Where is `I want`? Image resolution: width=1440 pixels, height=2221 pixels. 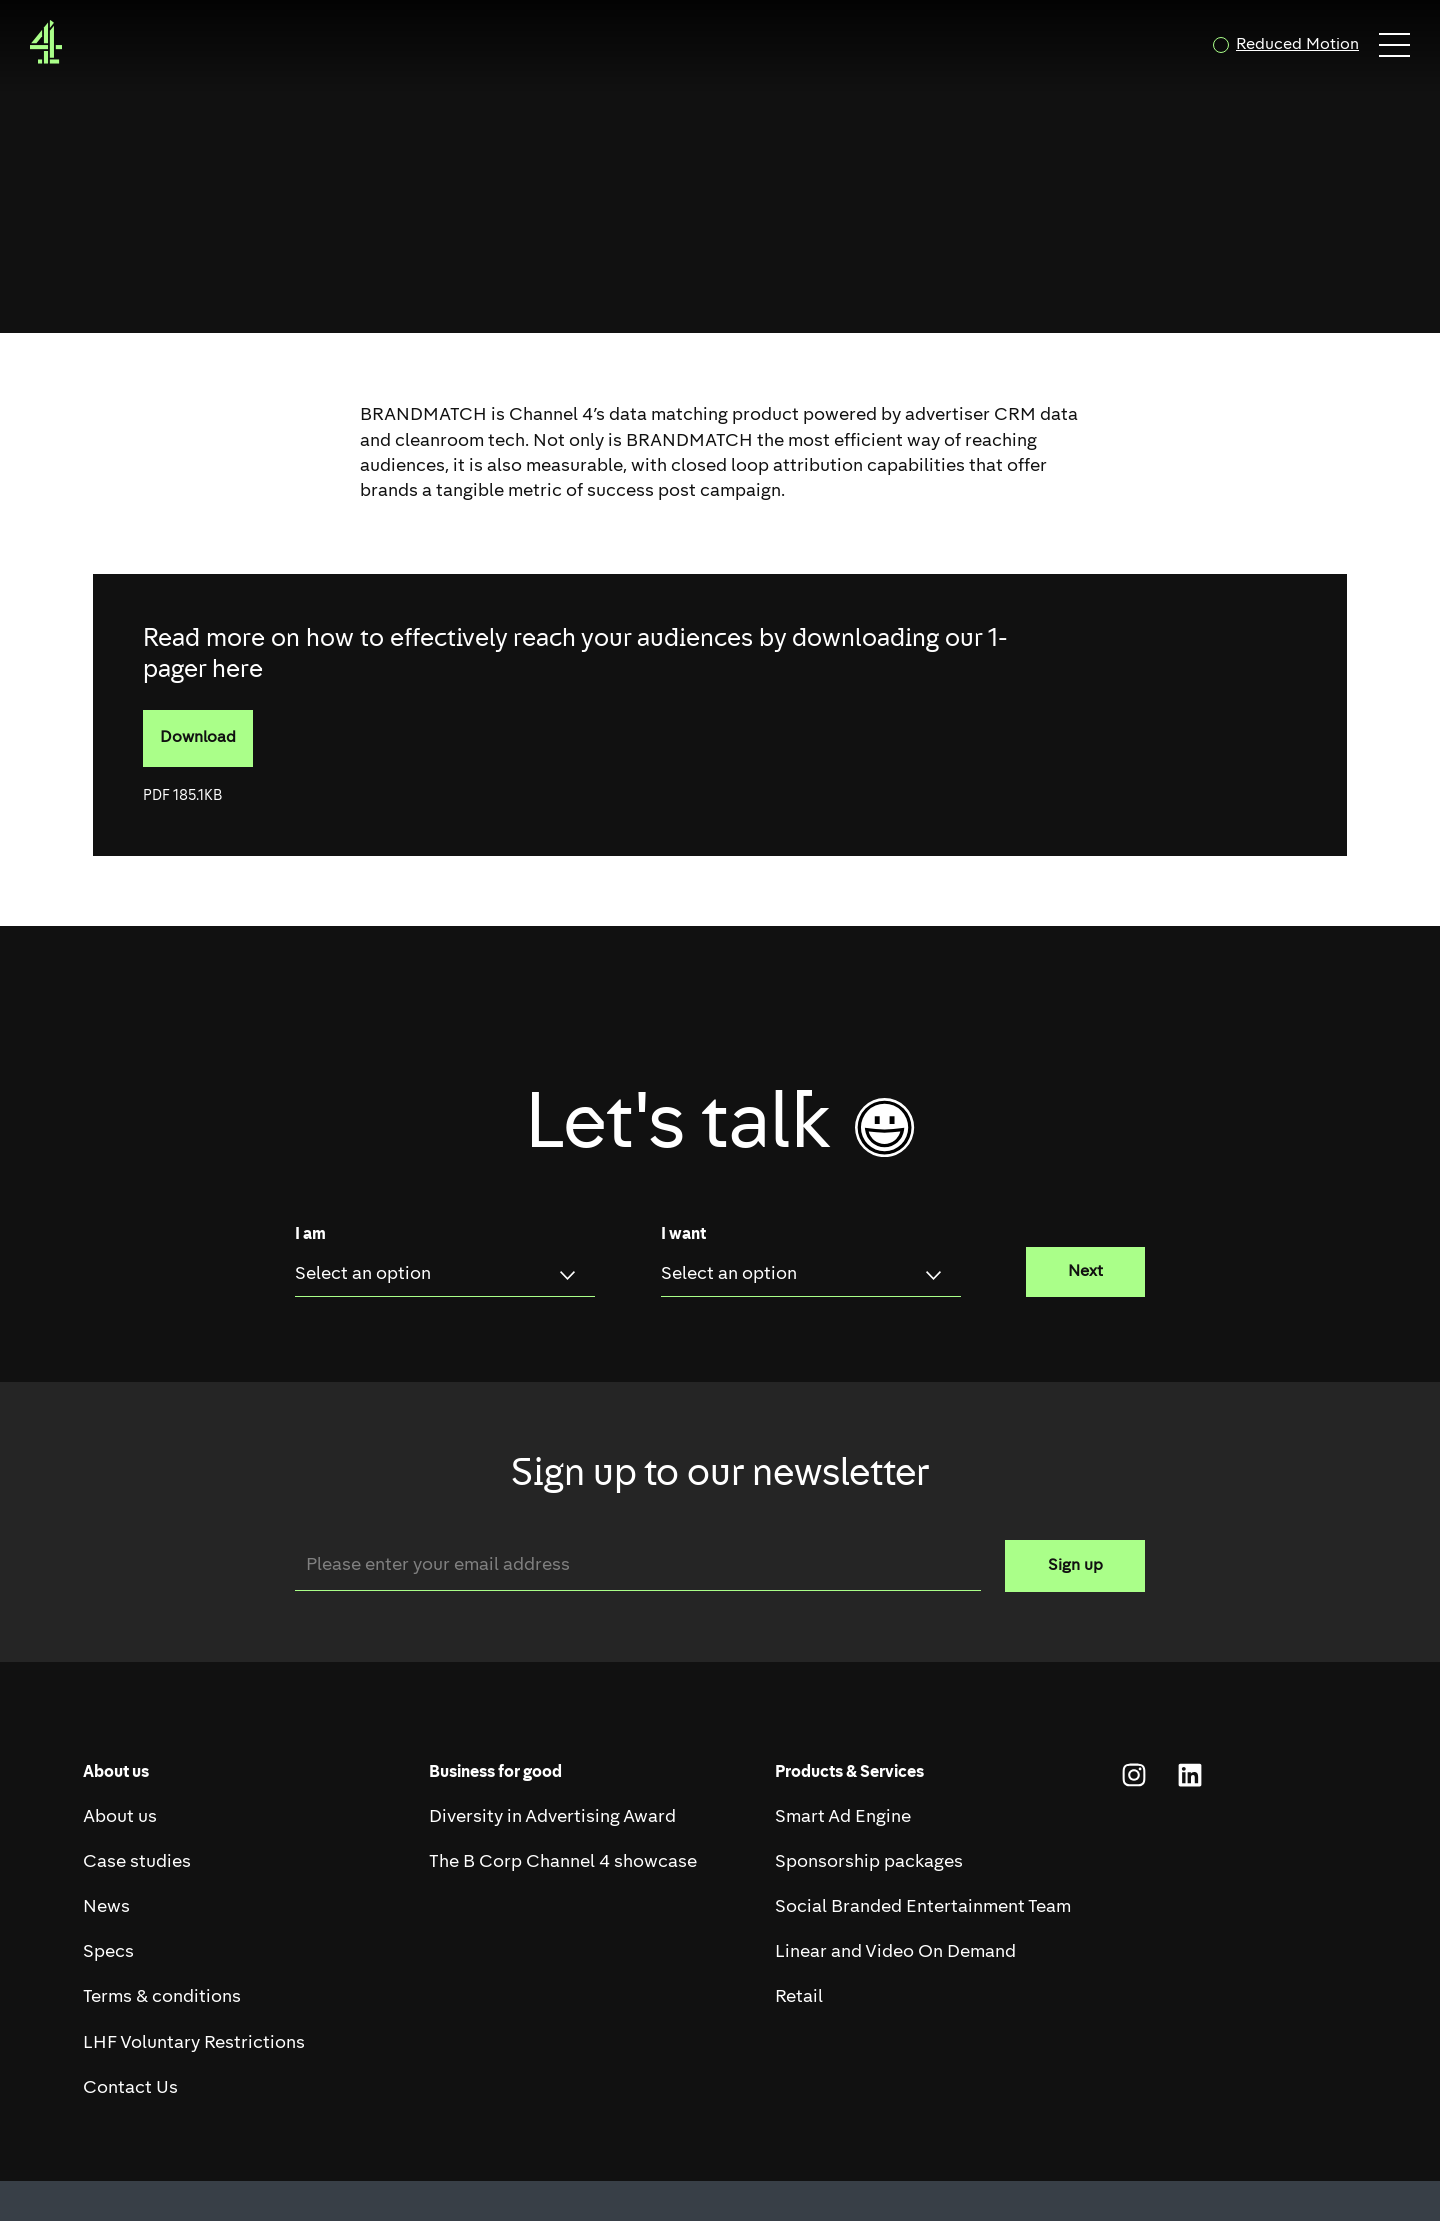
I want is located at coordinates (683, 1235).